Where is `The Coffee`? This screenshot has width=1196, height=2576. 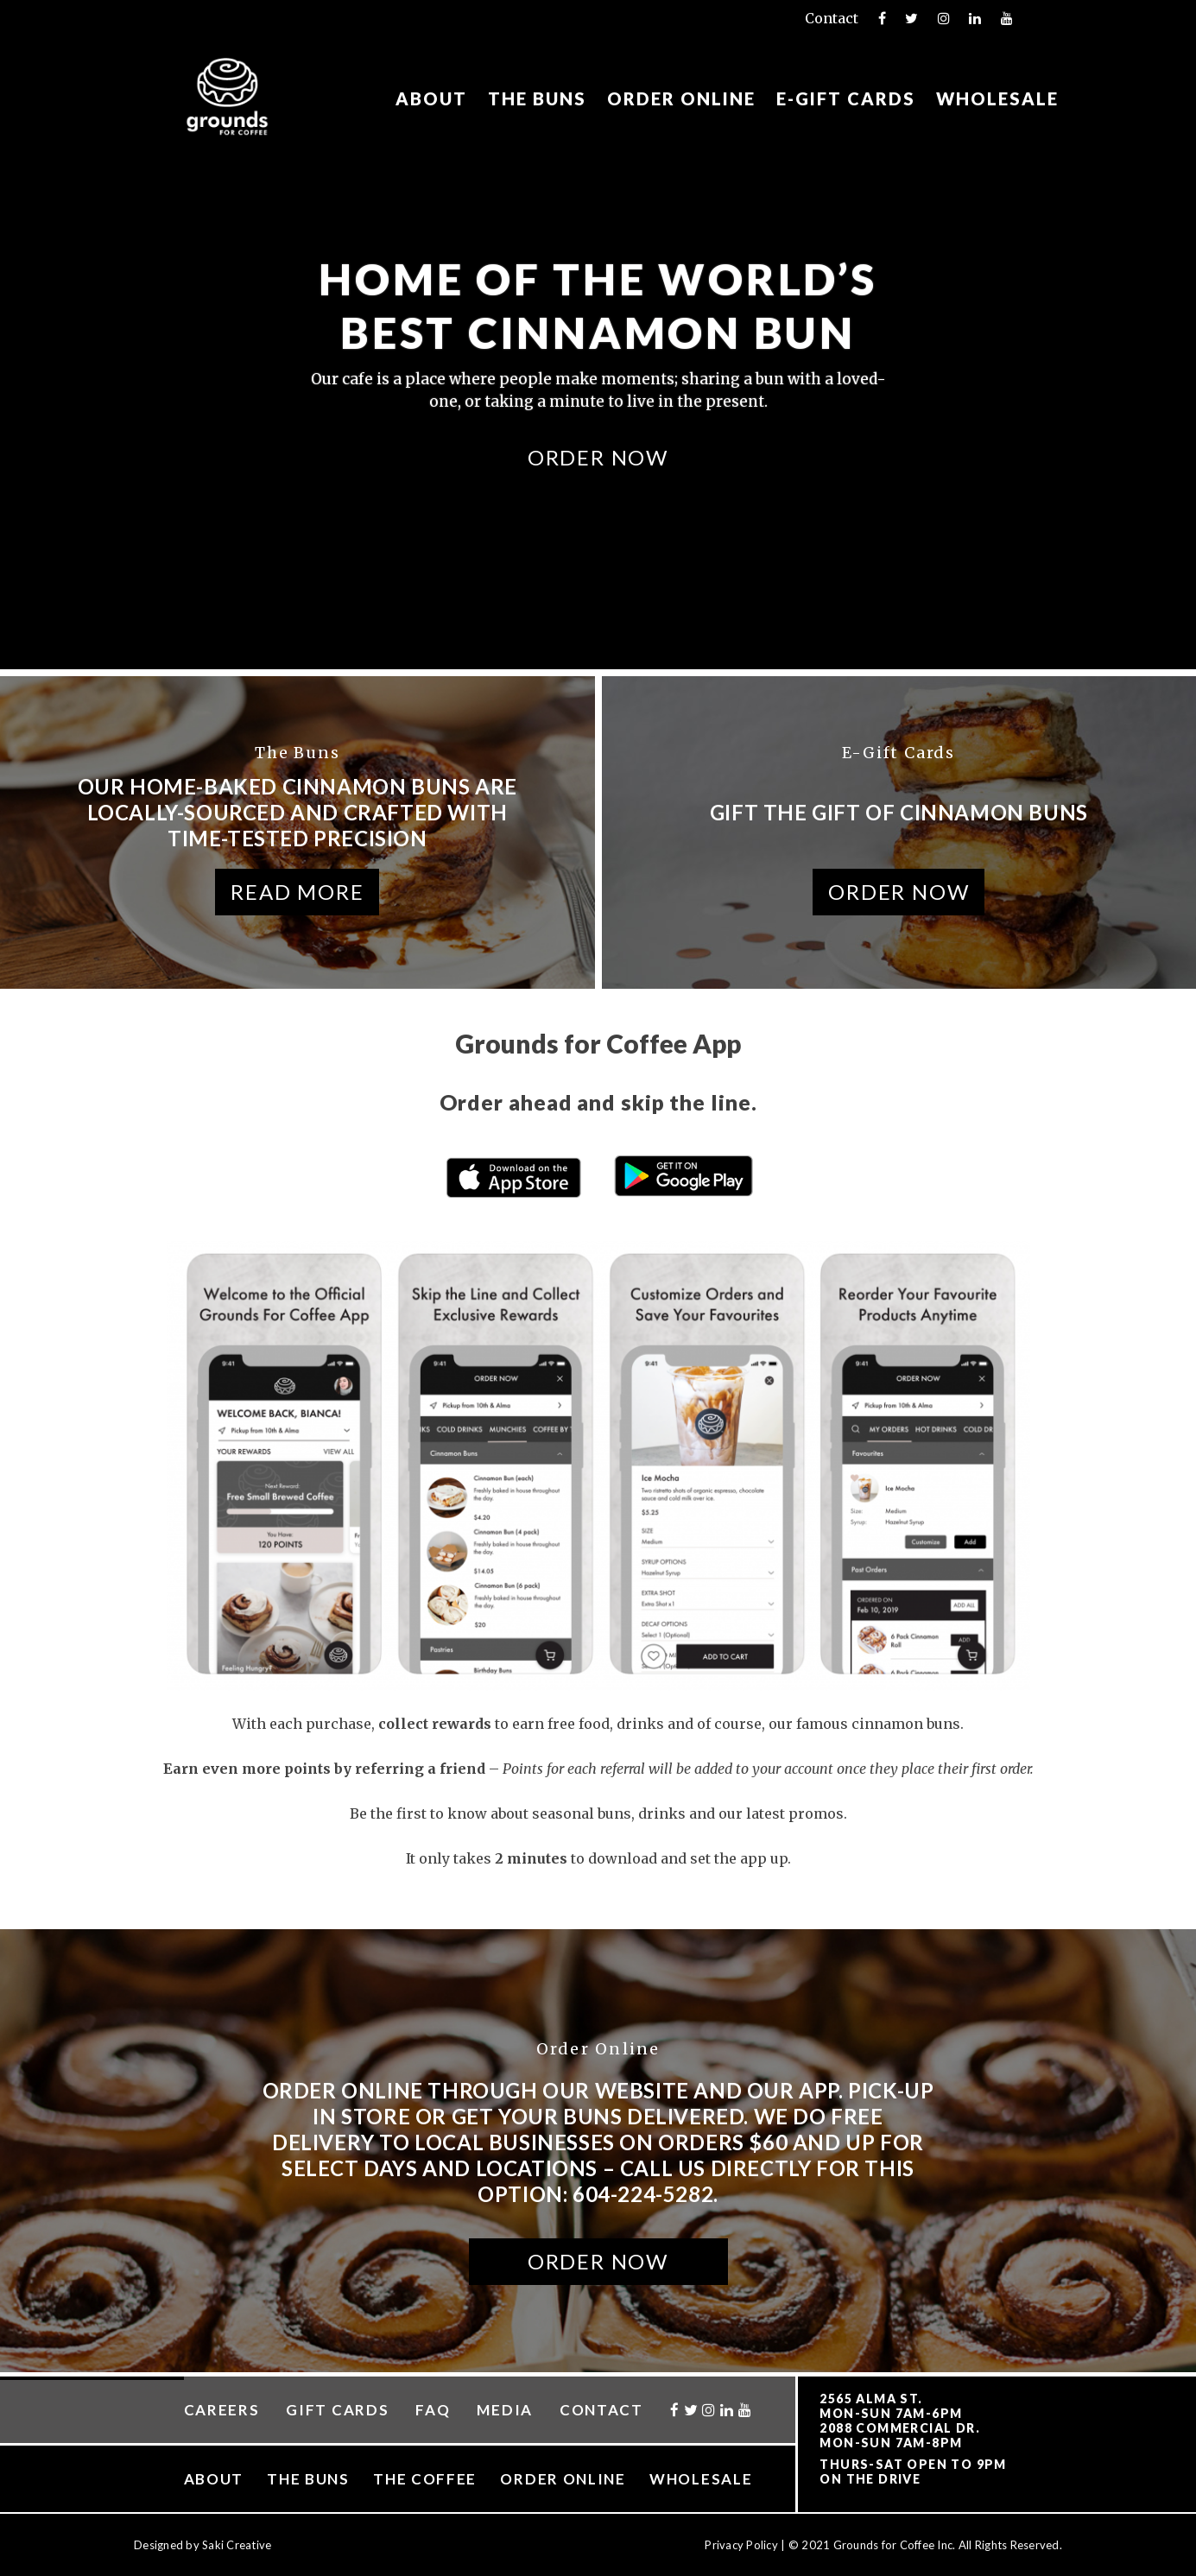 The Coffee is located at coordinates (425, 2479).